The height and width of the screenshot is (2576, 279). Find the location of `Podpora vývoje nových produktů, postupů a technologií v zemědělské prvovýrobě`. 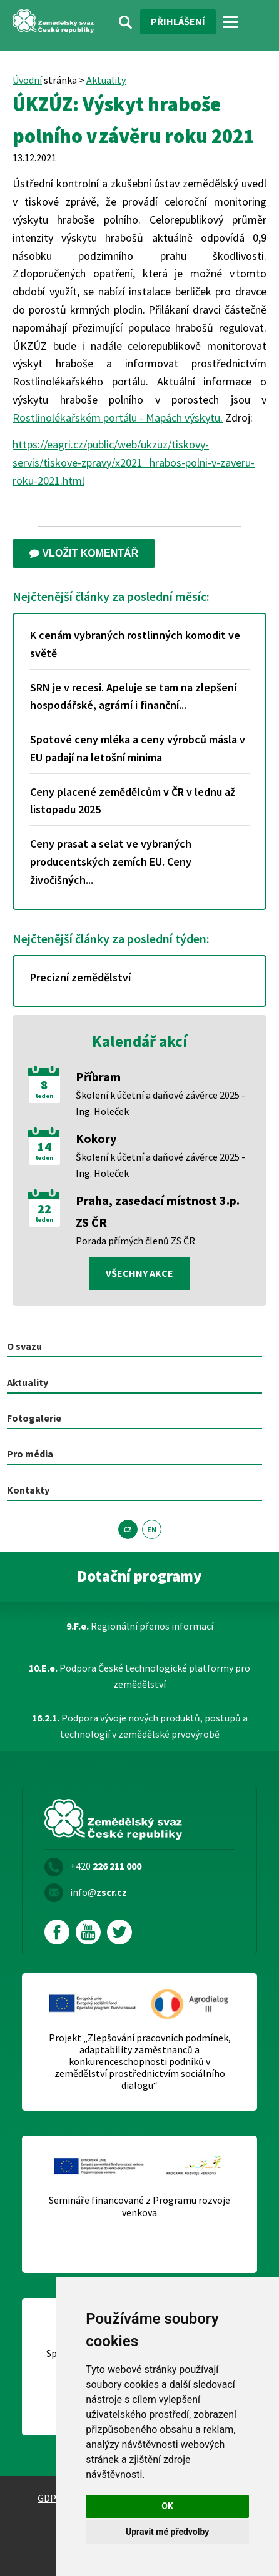

Podpora vývoje nových produktů, postupů a technologií v zemědělské prvovýrobě is located at coordinates (140, 1726).